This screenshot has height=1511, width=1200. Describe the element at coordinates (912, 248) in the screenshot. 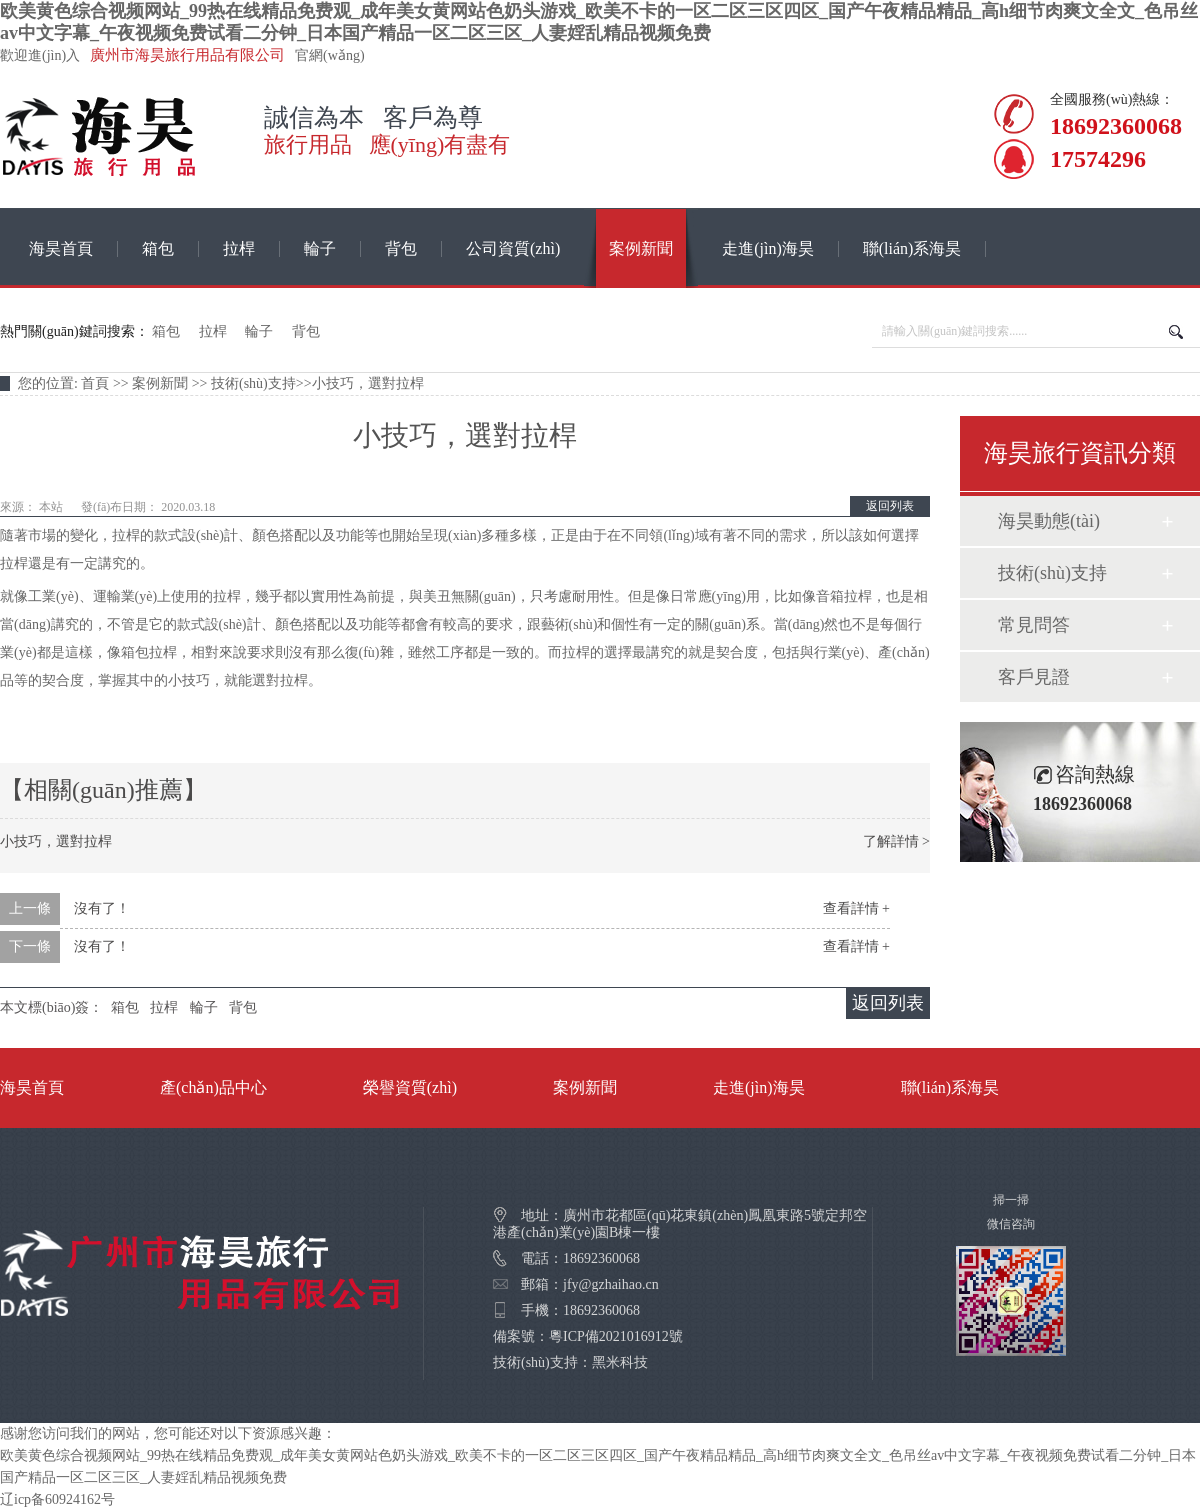

I see `聯(lián)系海昊` at that location.